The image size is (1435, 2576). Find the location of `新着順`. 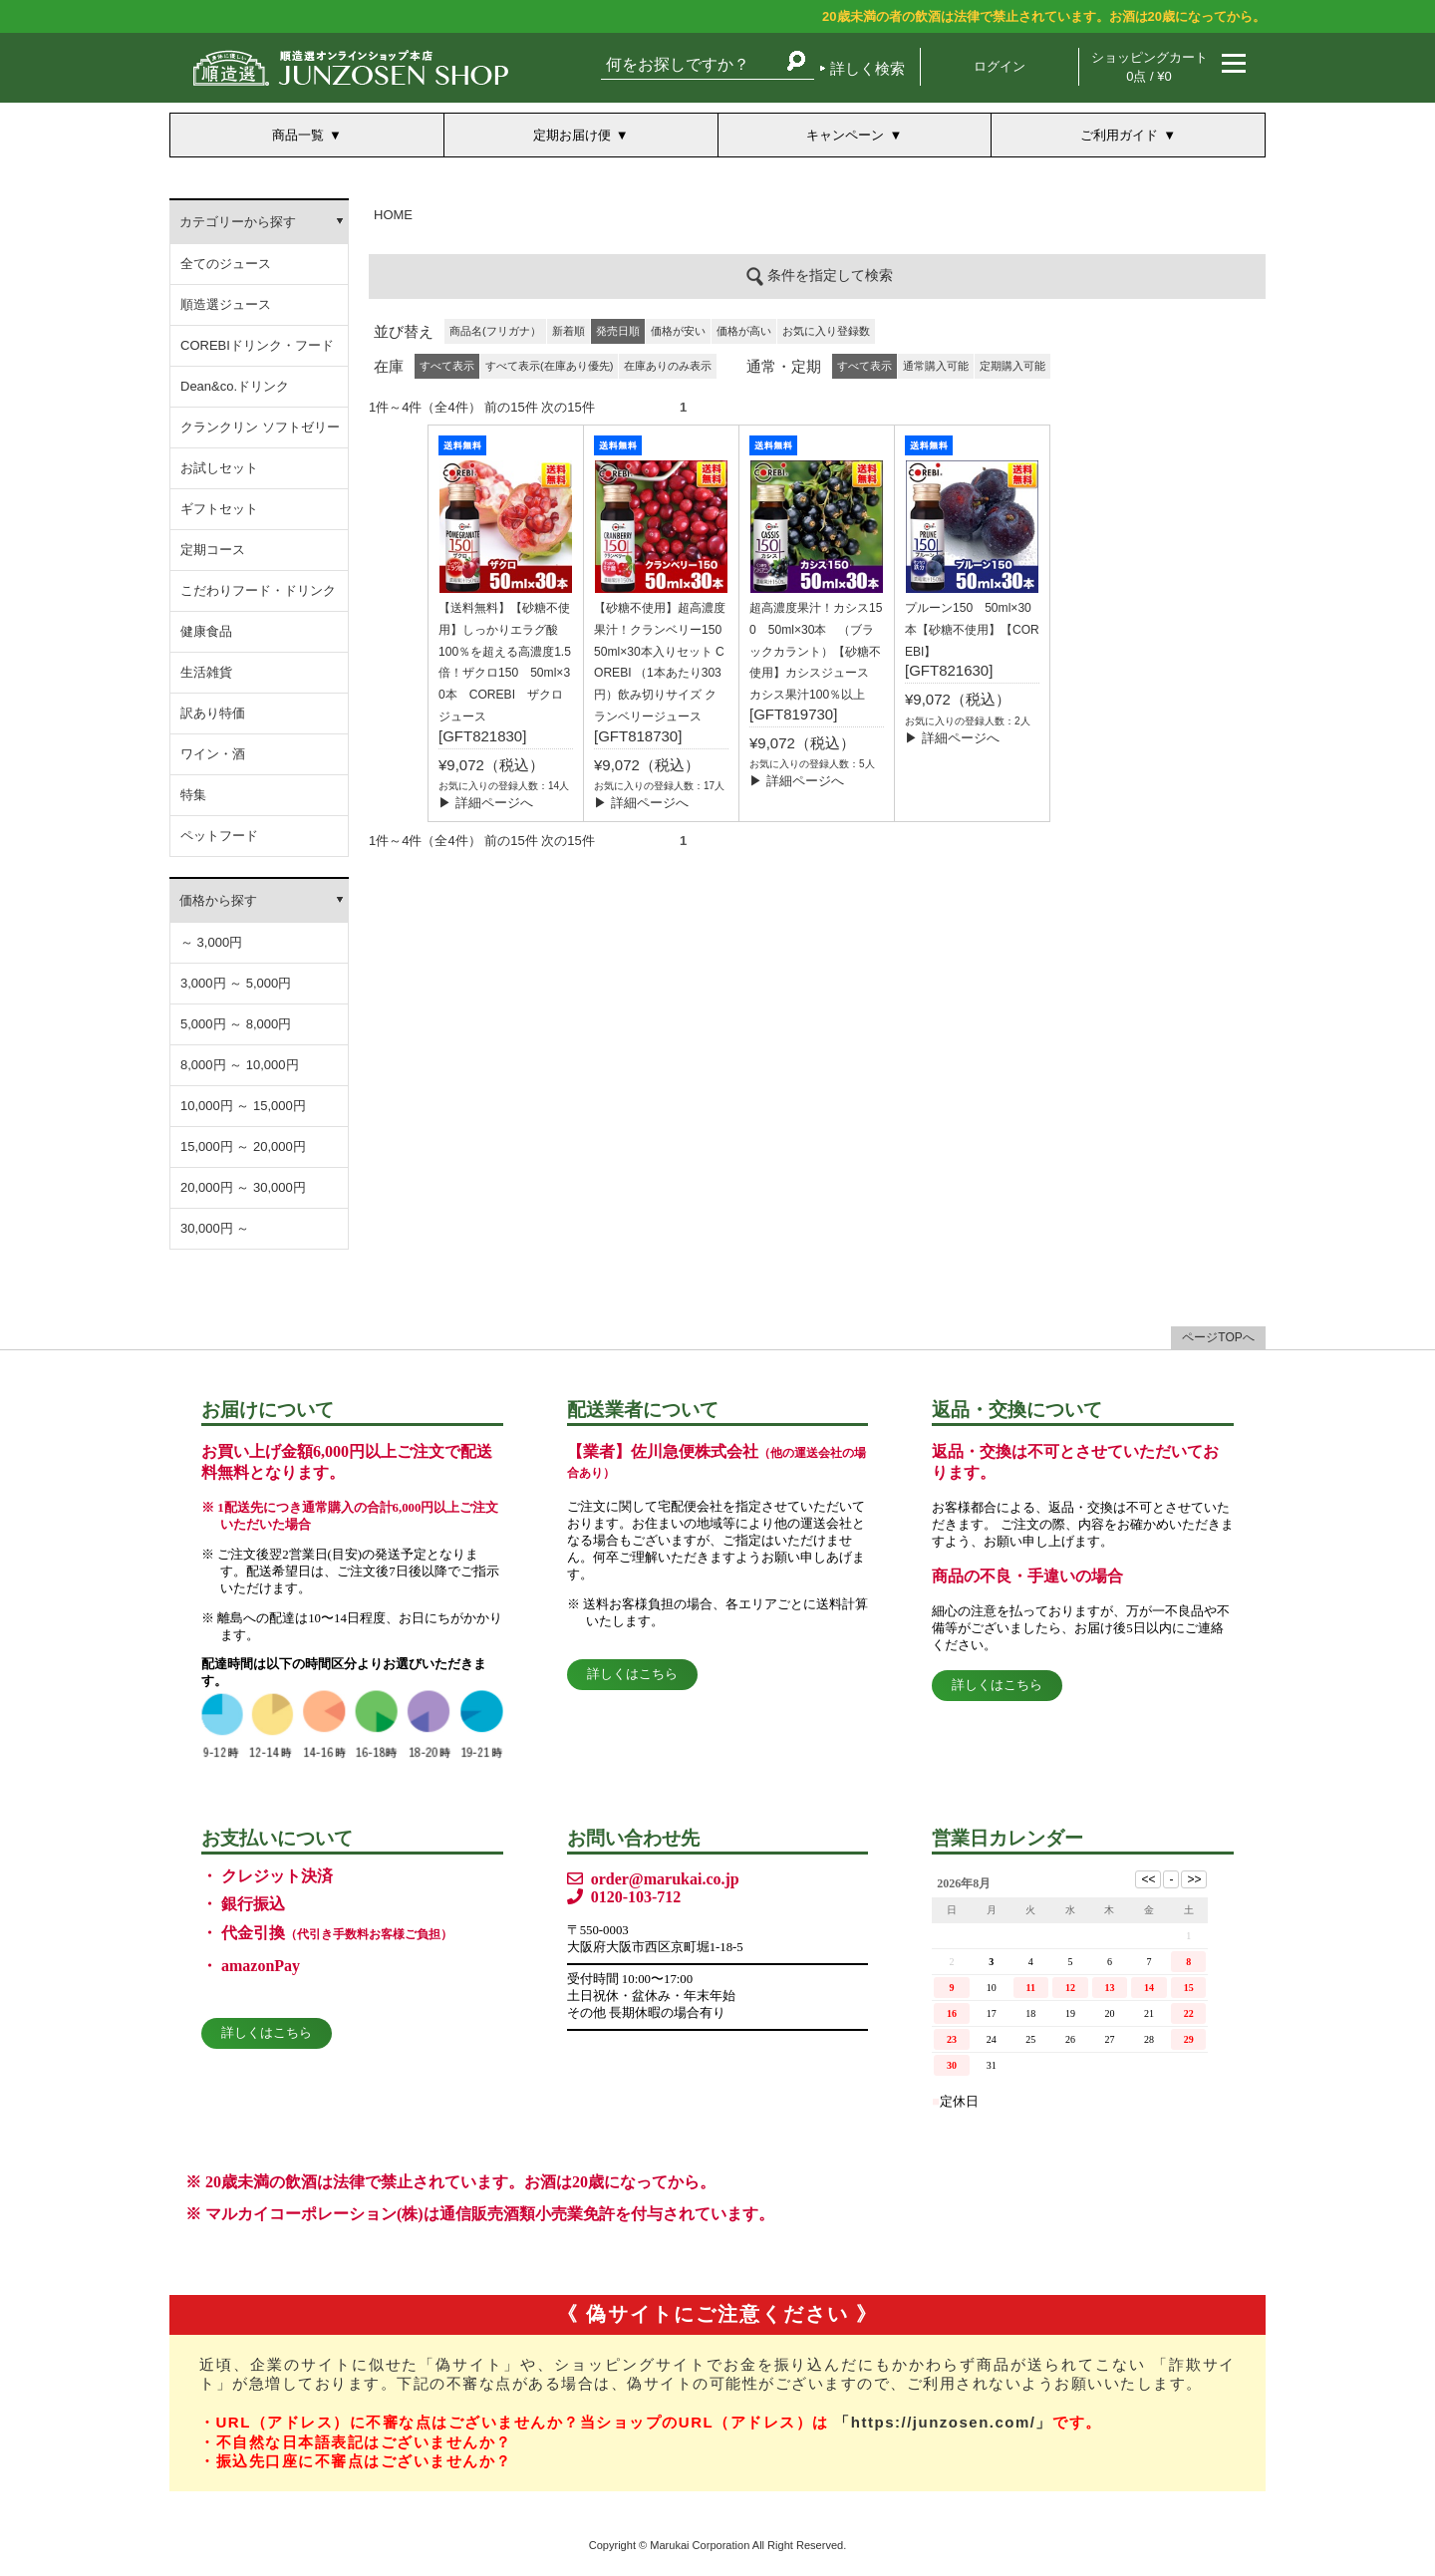

新着順 is located at coordinates (568, 331).